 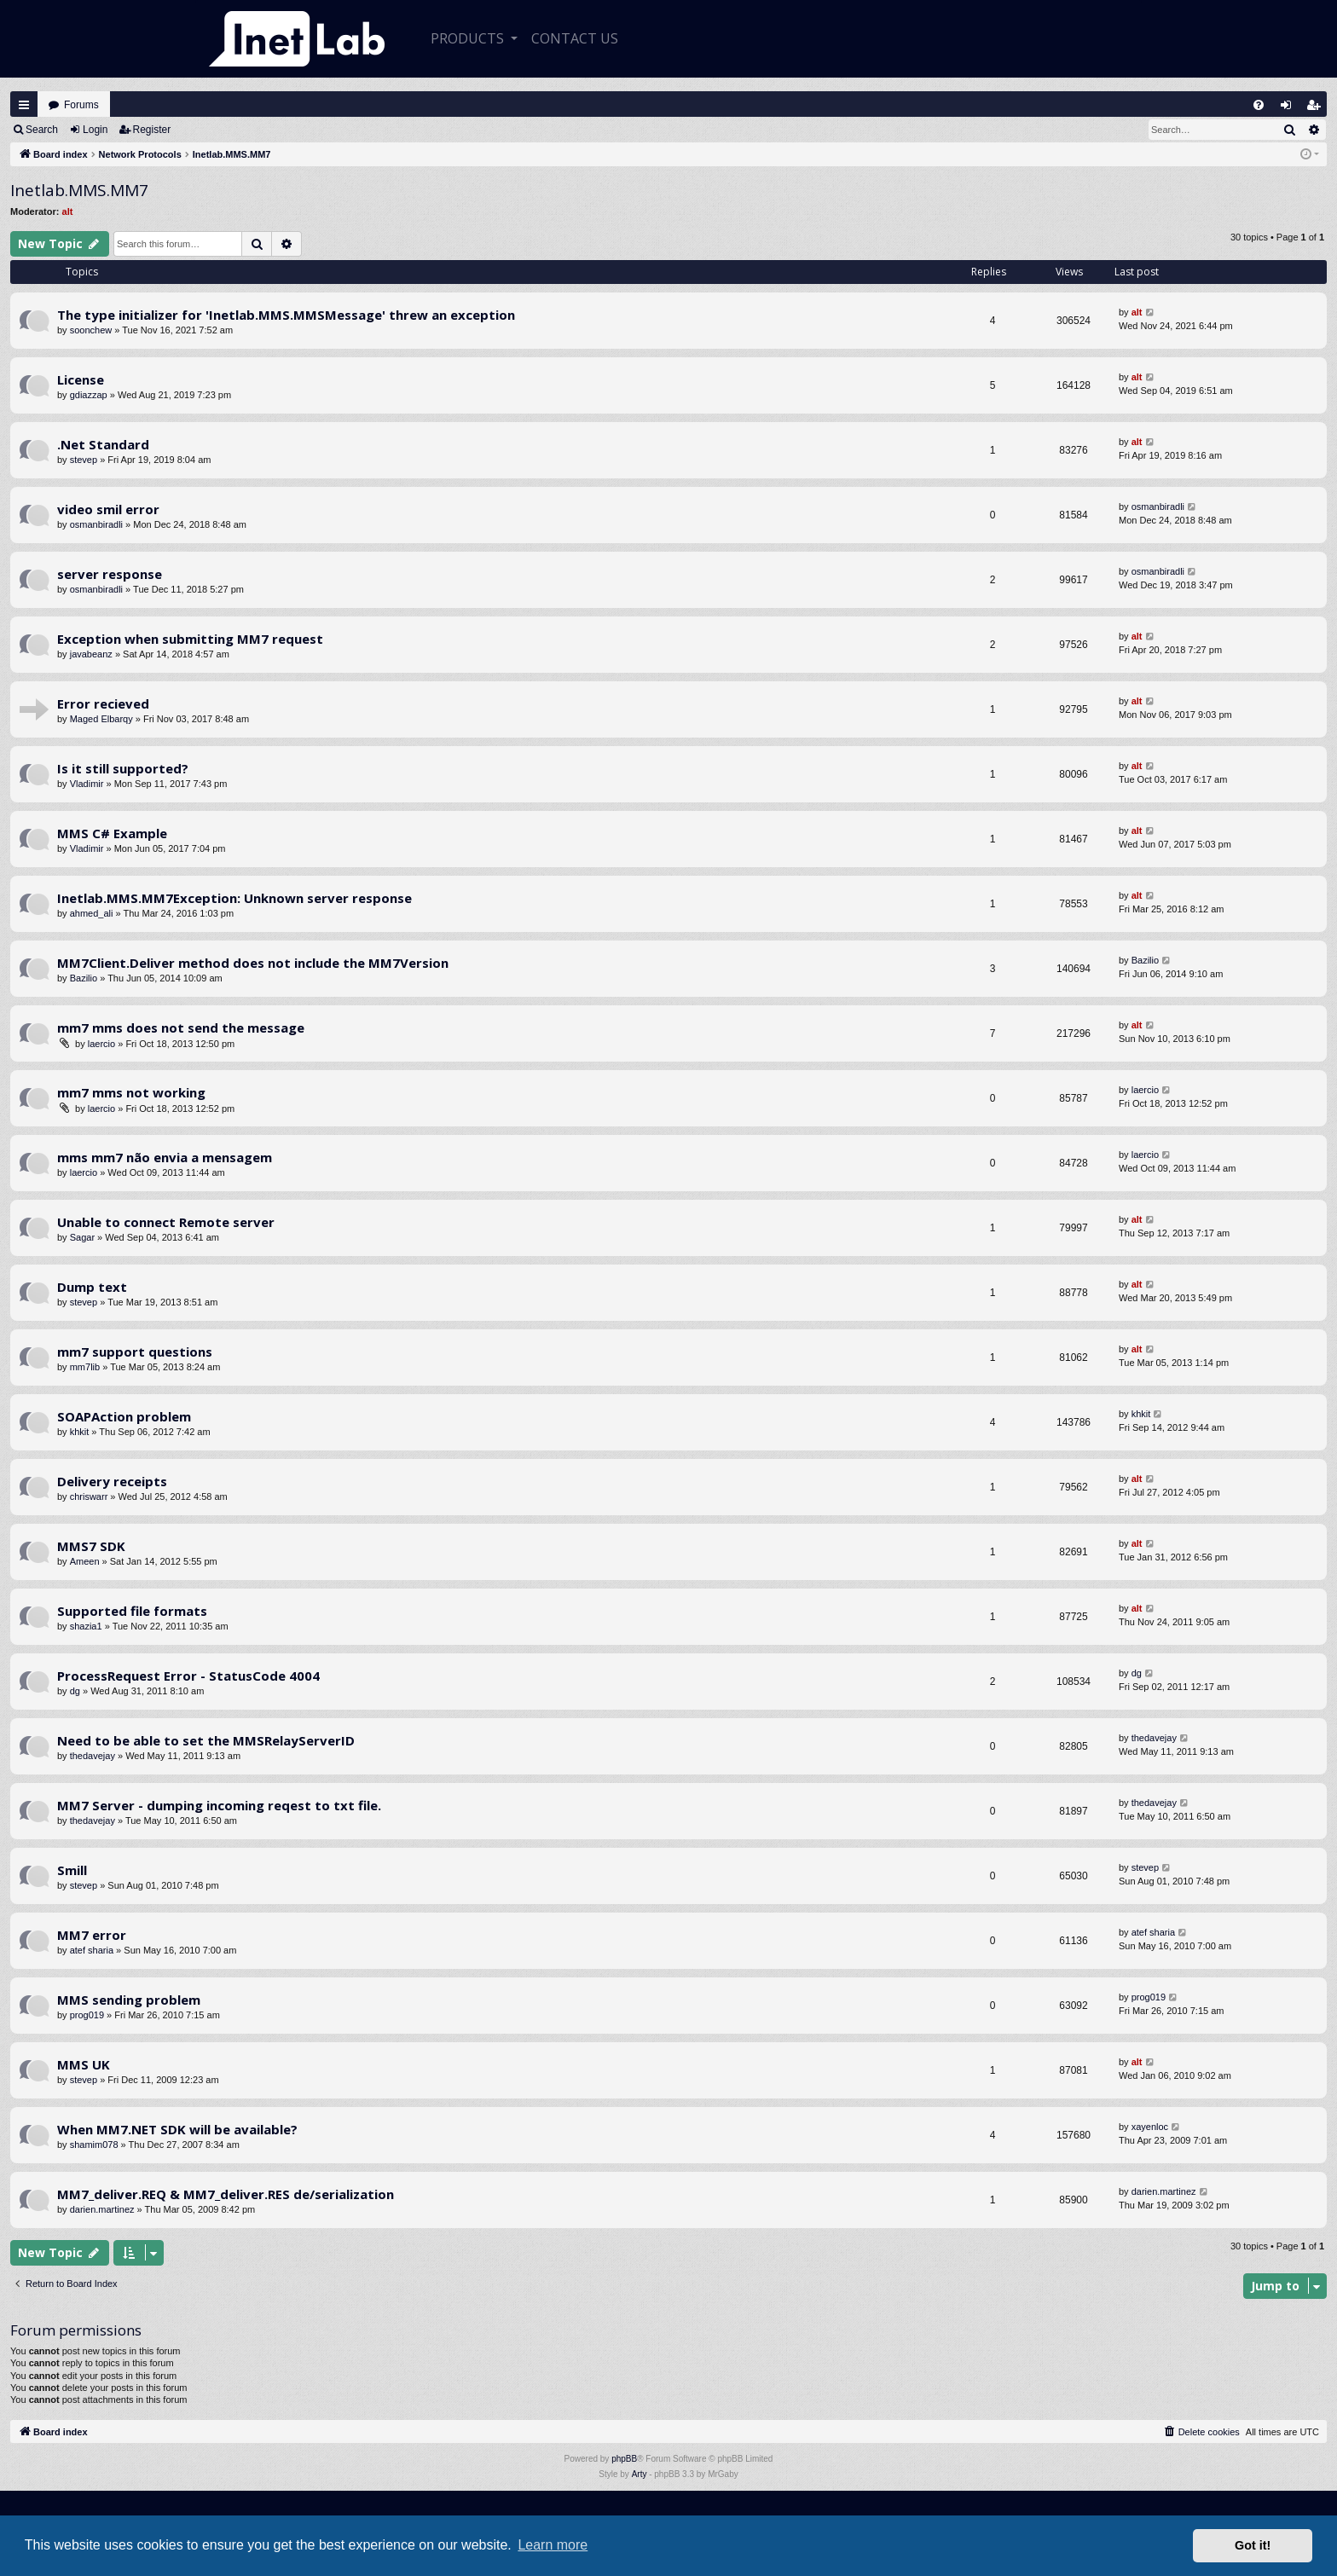 What do you see at coordinates (103, 444) in the screenshot?
I see `.Net Standard` at bounding box center [103, 444].